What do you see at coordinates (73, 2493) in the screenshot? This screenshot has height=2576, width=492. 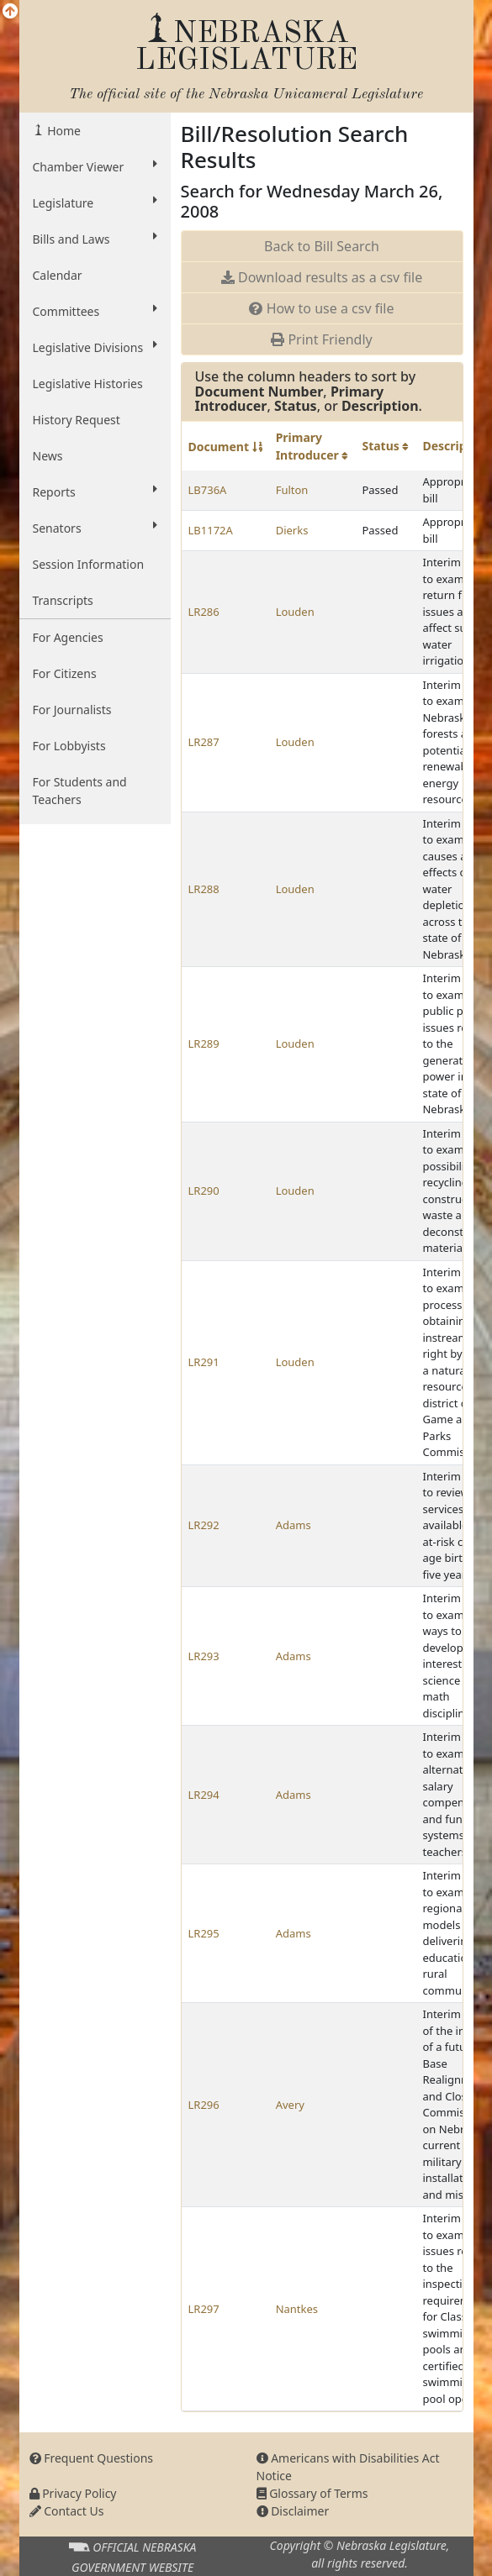 I see `Privacy Policy` at bounding box center [73, 2493].